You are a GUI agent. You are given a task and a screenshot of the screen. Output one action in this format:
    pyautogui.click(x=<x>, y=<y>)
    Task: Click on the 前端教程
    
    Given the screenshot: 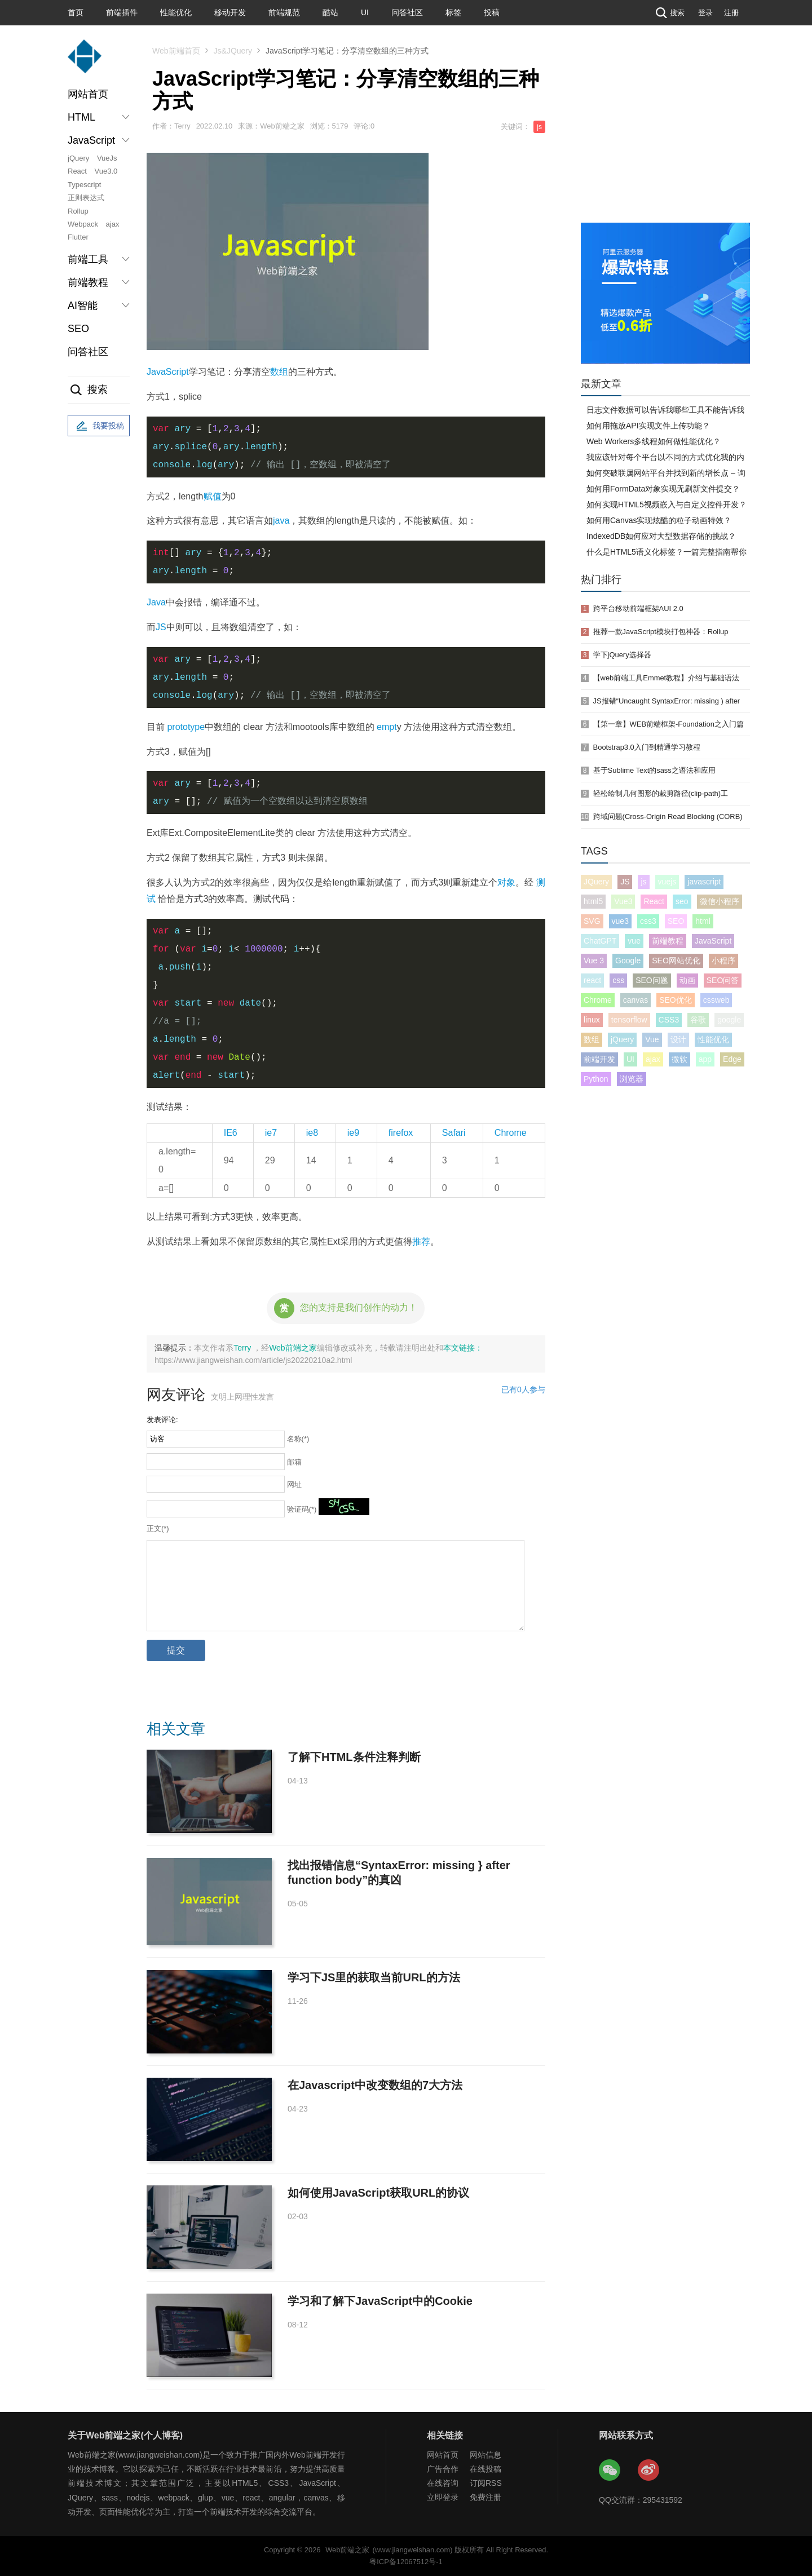 What is the action you would take?
    pyautogui.click(x=667, y=940)
    